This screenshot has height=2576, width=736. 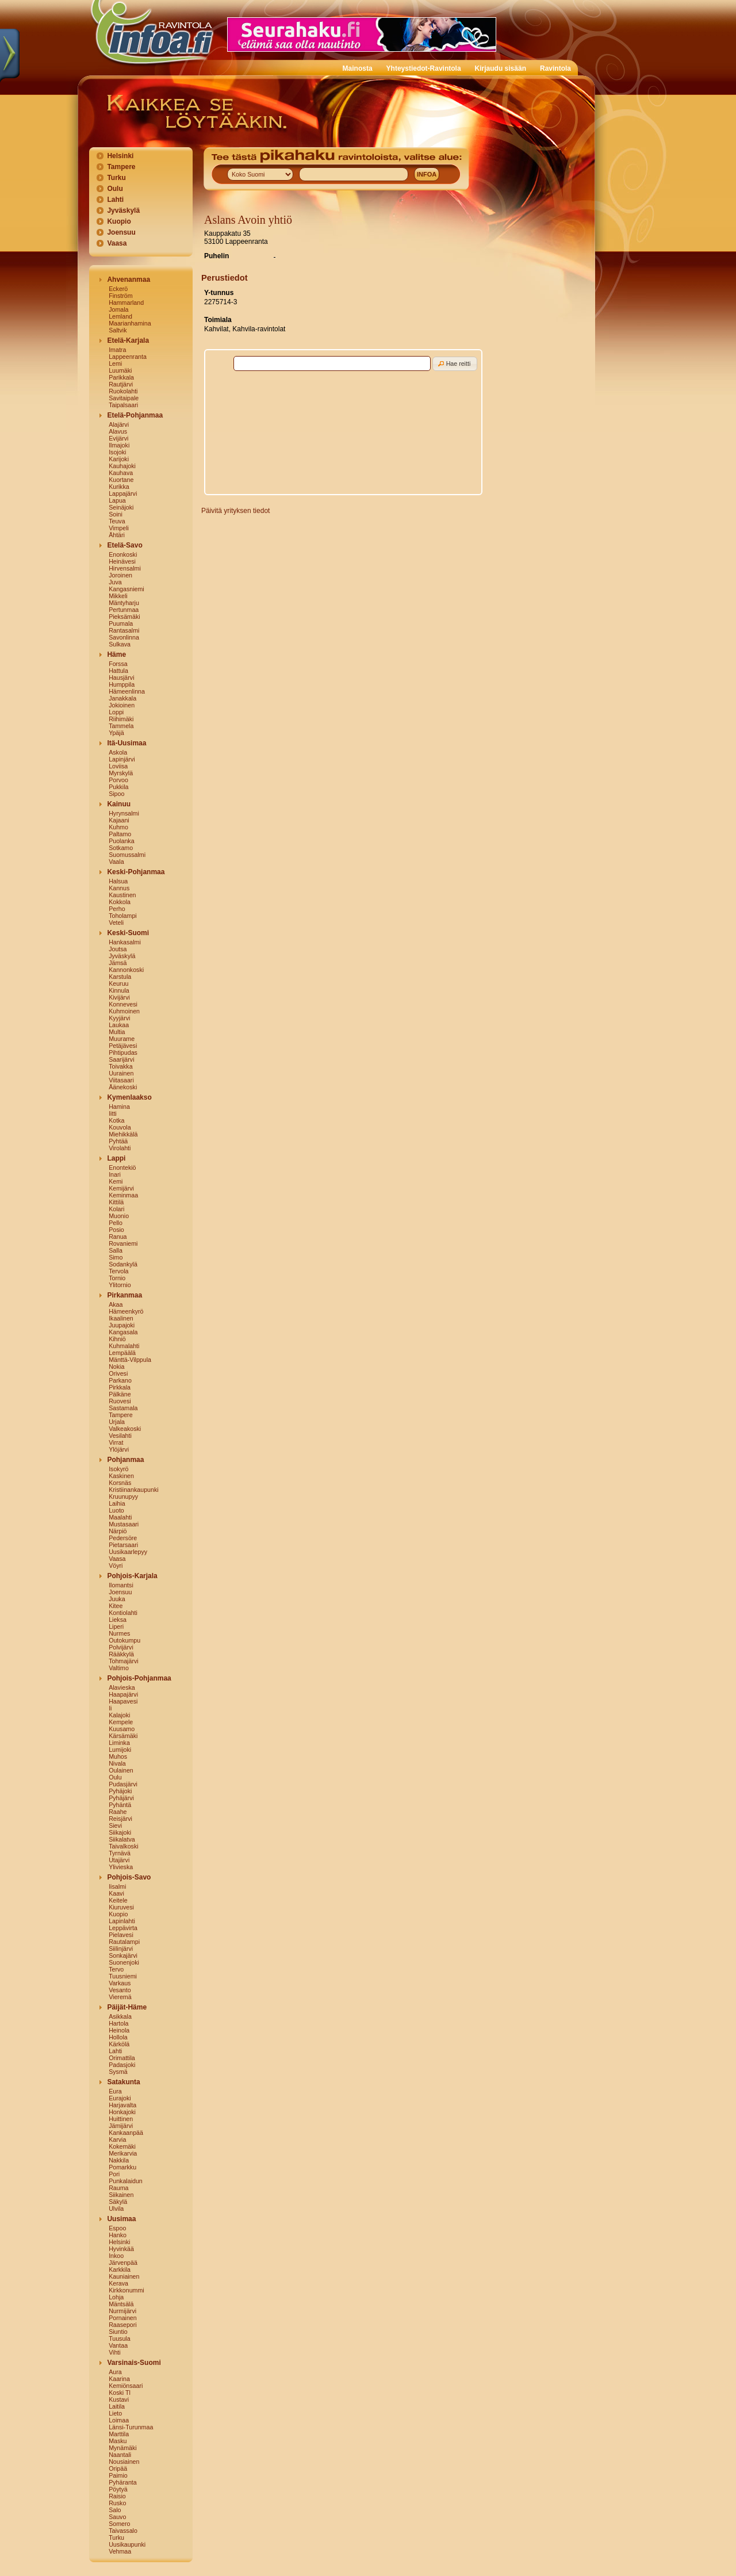 What do you see at coordinates (122, 1839) in the screenshot?
I see `Siikalatva` at bounding box center [122, 1839].